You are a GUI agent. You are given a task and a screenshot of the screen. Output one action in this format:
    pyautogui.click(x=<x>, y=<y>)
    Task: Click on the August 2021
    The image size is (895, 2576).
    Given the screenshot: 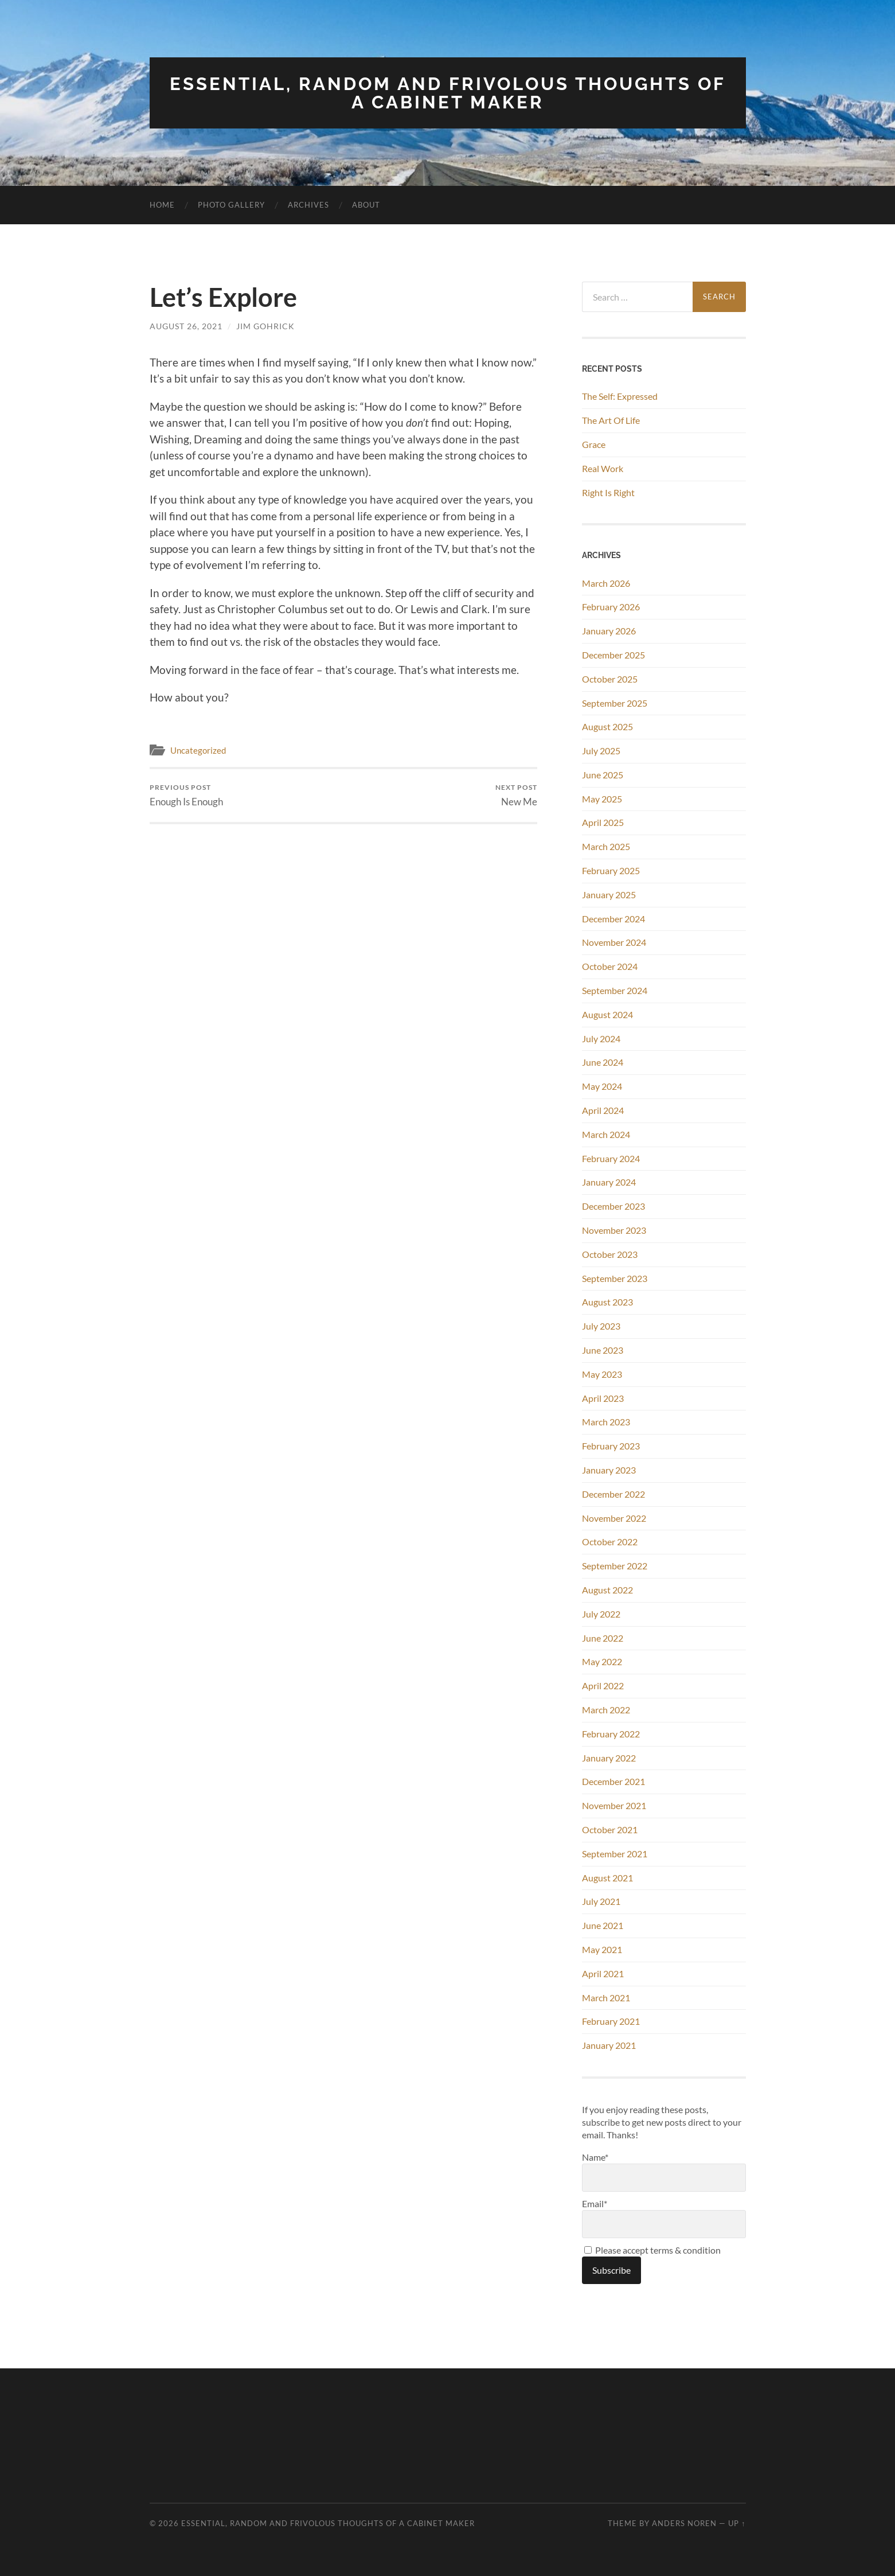 What is the action you would take?
    pyautogui.click(x=607, y=1876)
    